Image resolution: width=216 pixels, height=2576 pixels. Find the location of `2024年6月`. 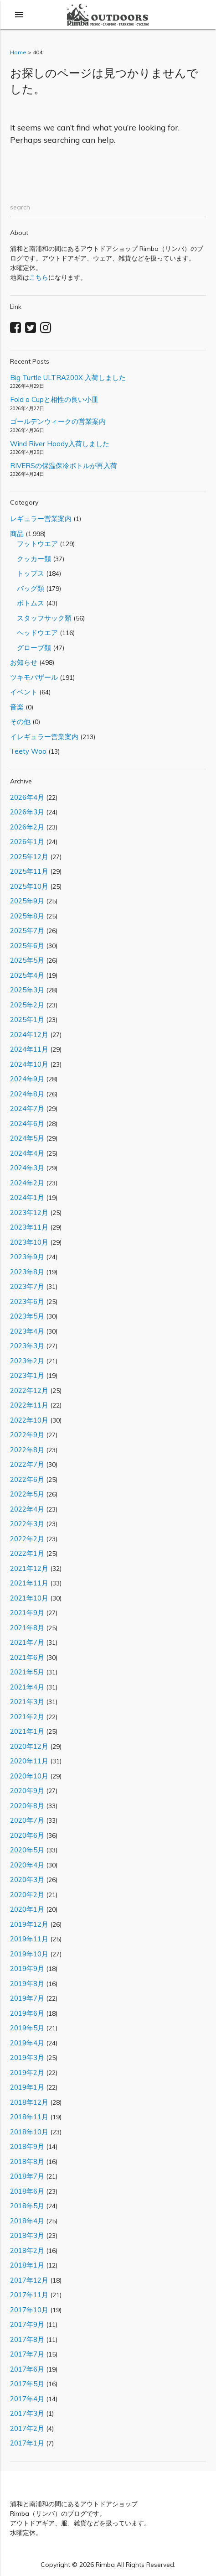

2024年6月 is located at coordinates (27, 1123).